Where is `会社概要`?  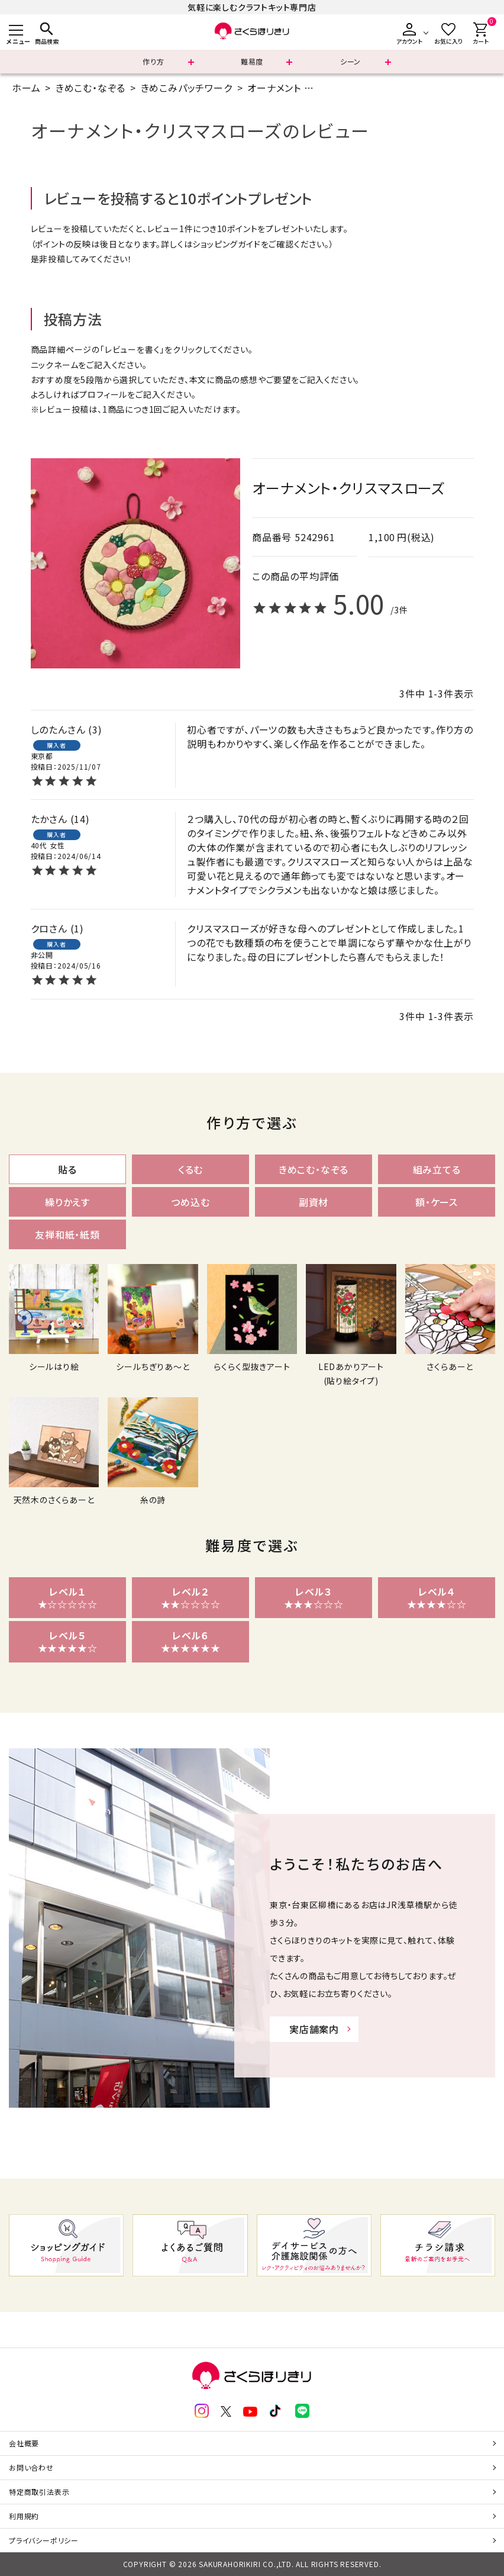
会社概要 is located at coordinates (24, 2443).